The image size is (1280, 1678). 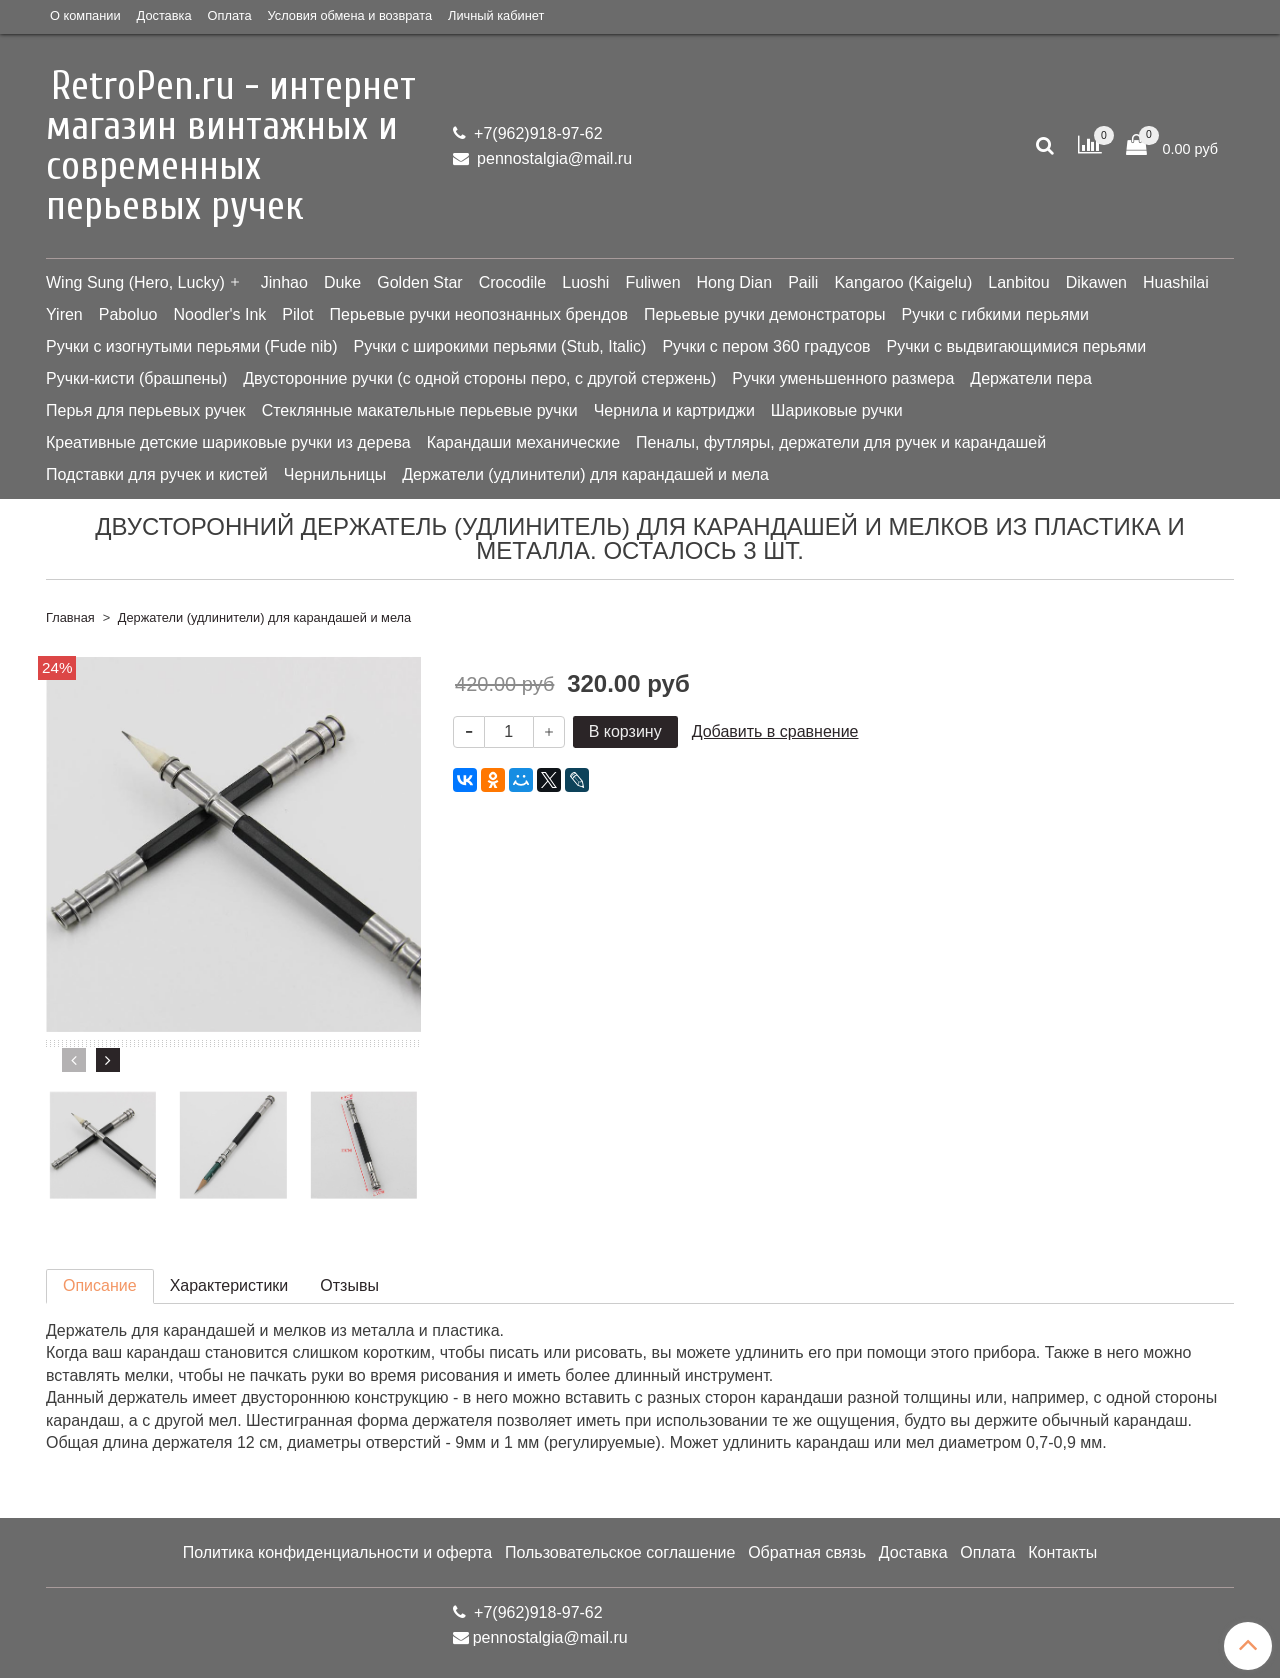 What do you see at coordinates (903, 282) in the screenshot?
I see `Kangaroo (Kaigelu)` at bounding box center [903, 282].